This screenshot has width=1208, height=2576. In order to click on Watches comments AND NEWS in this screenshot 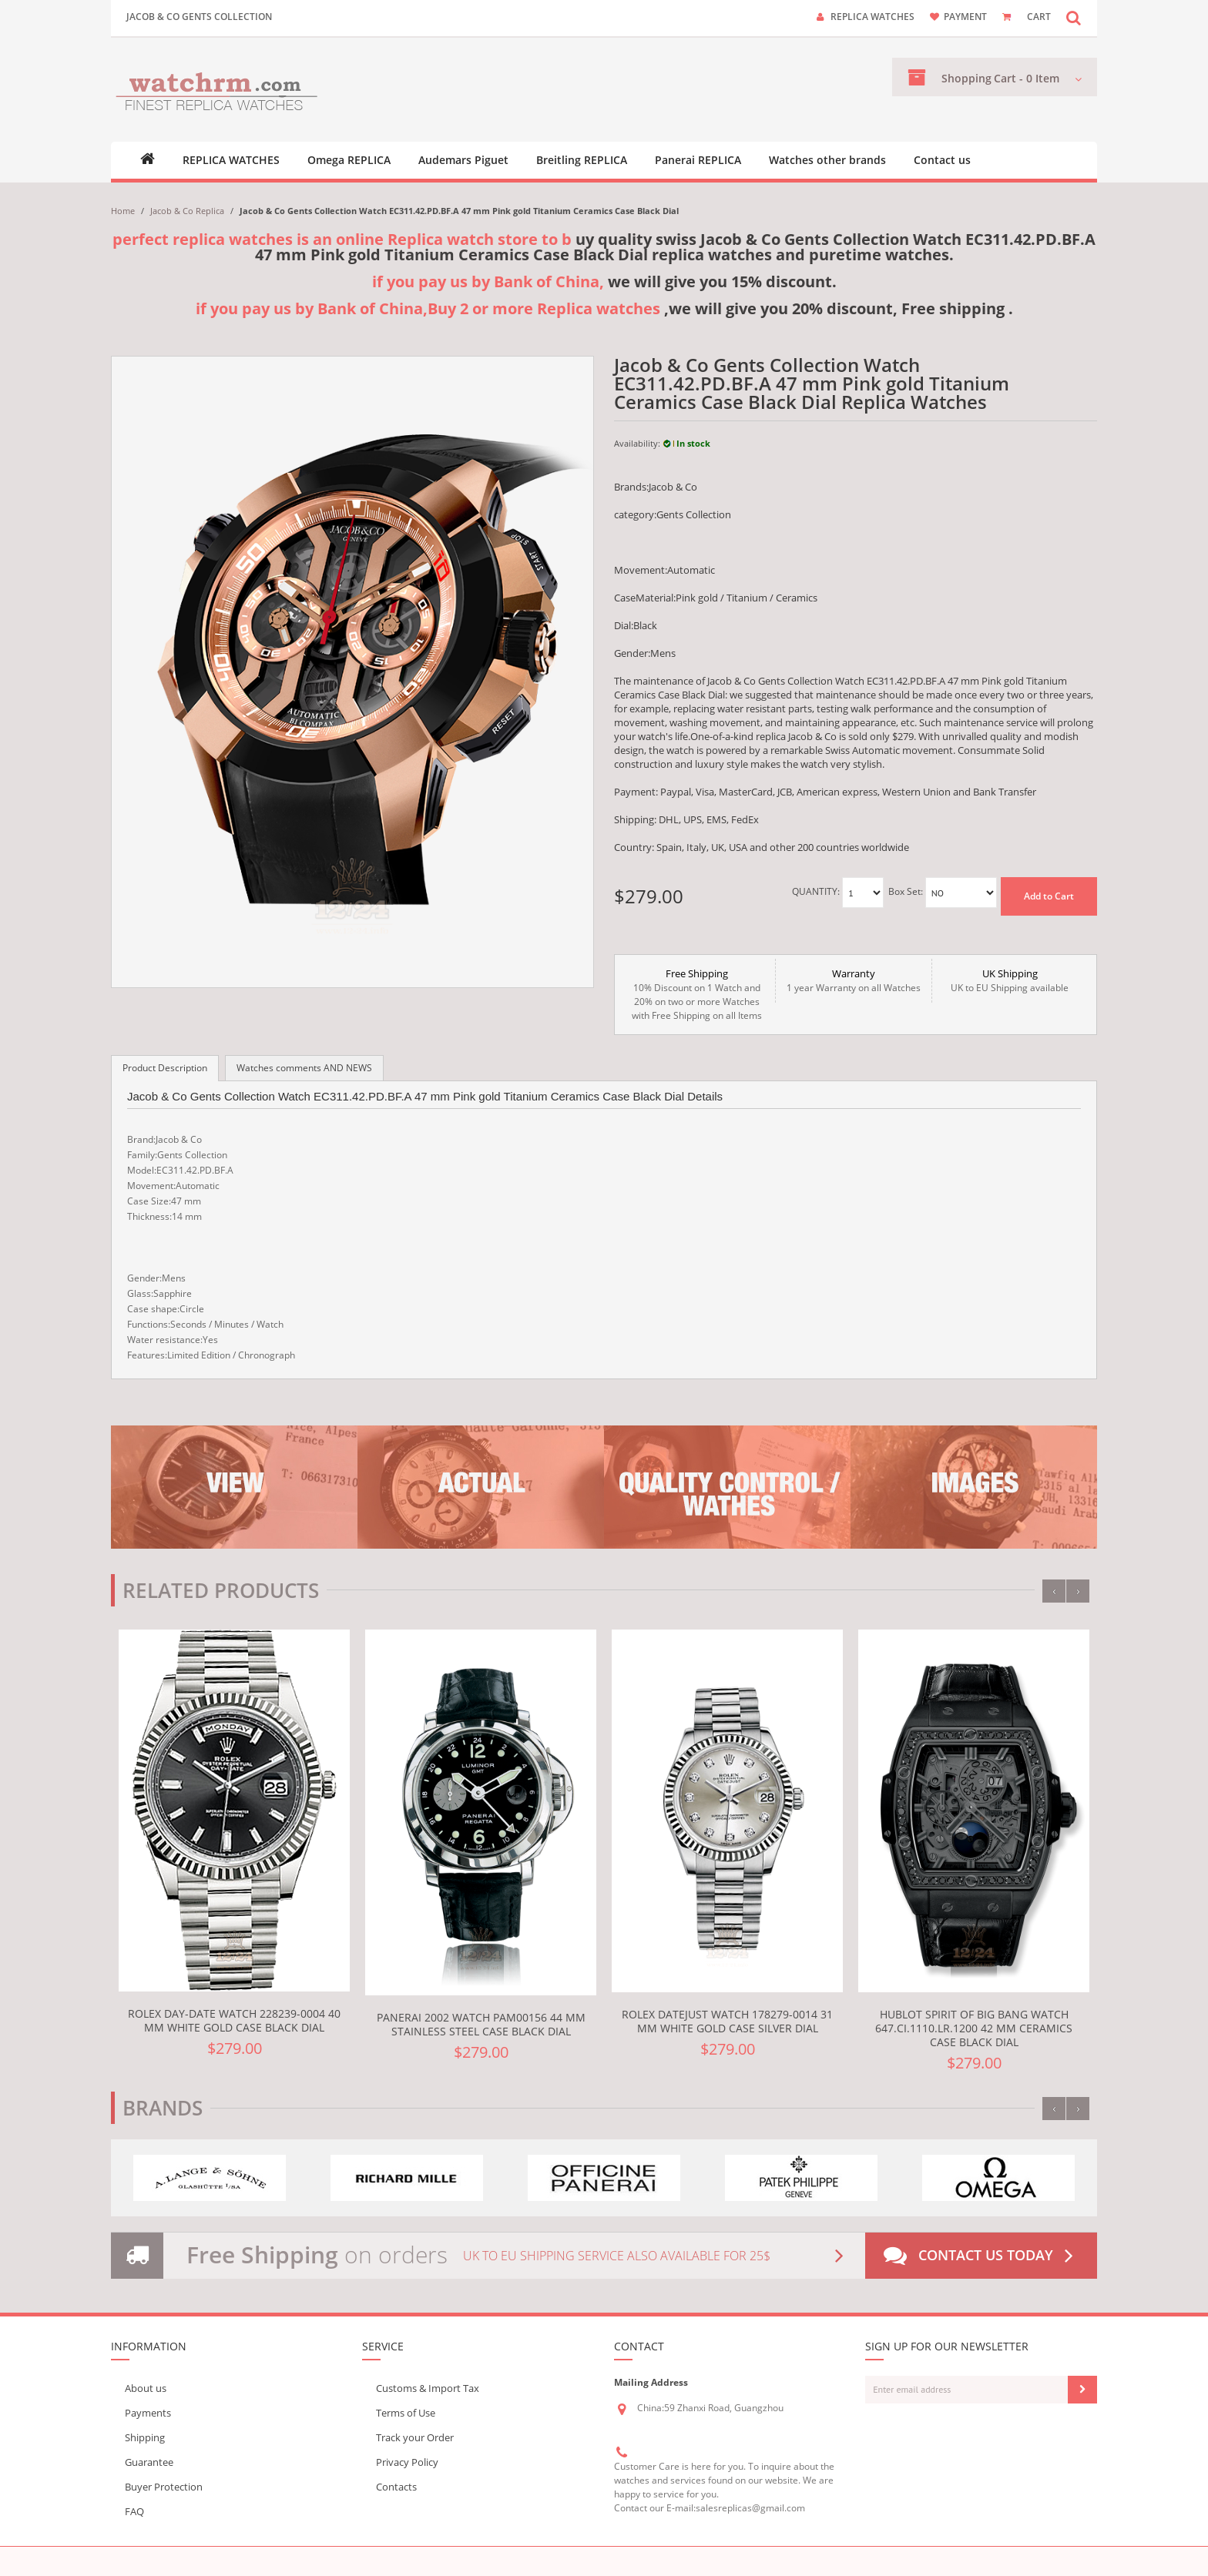, I will do `click(304, 1067)`.